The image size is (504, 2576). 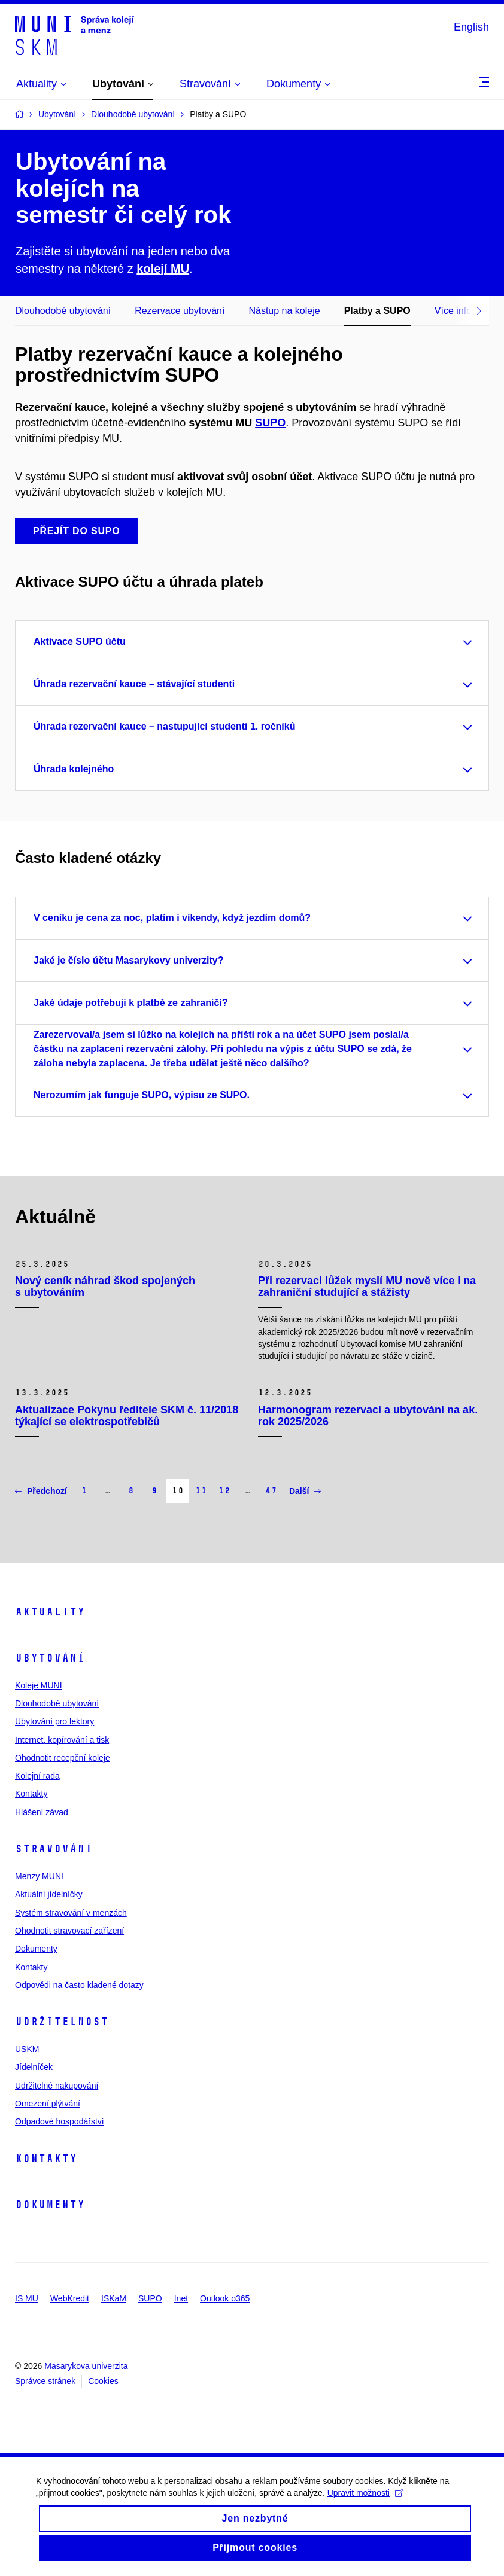 I want to click on ISKaM, so click(x=113, y=2298).